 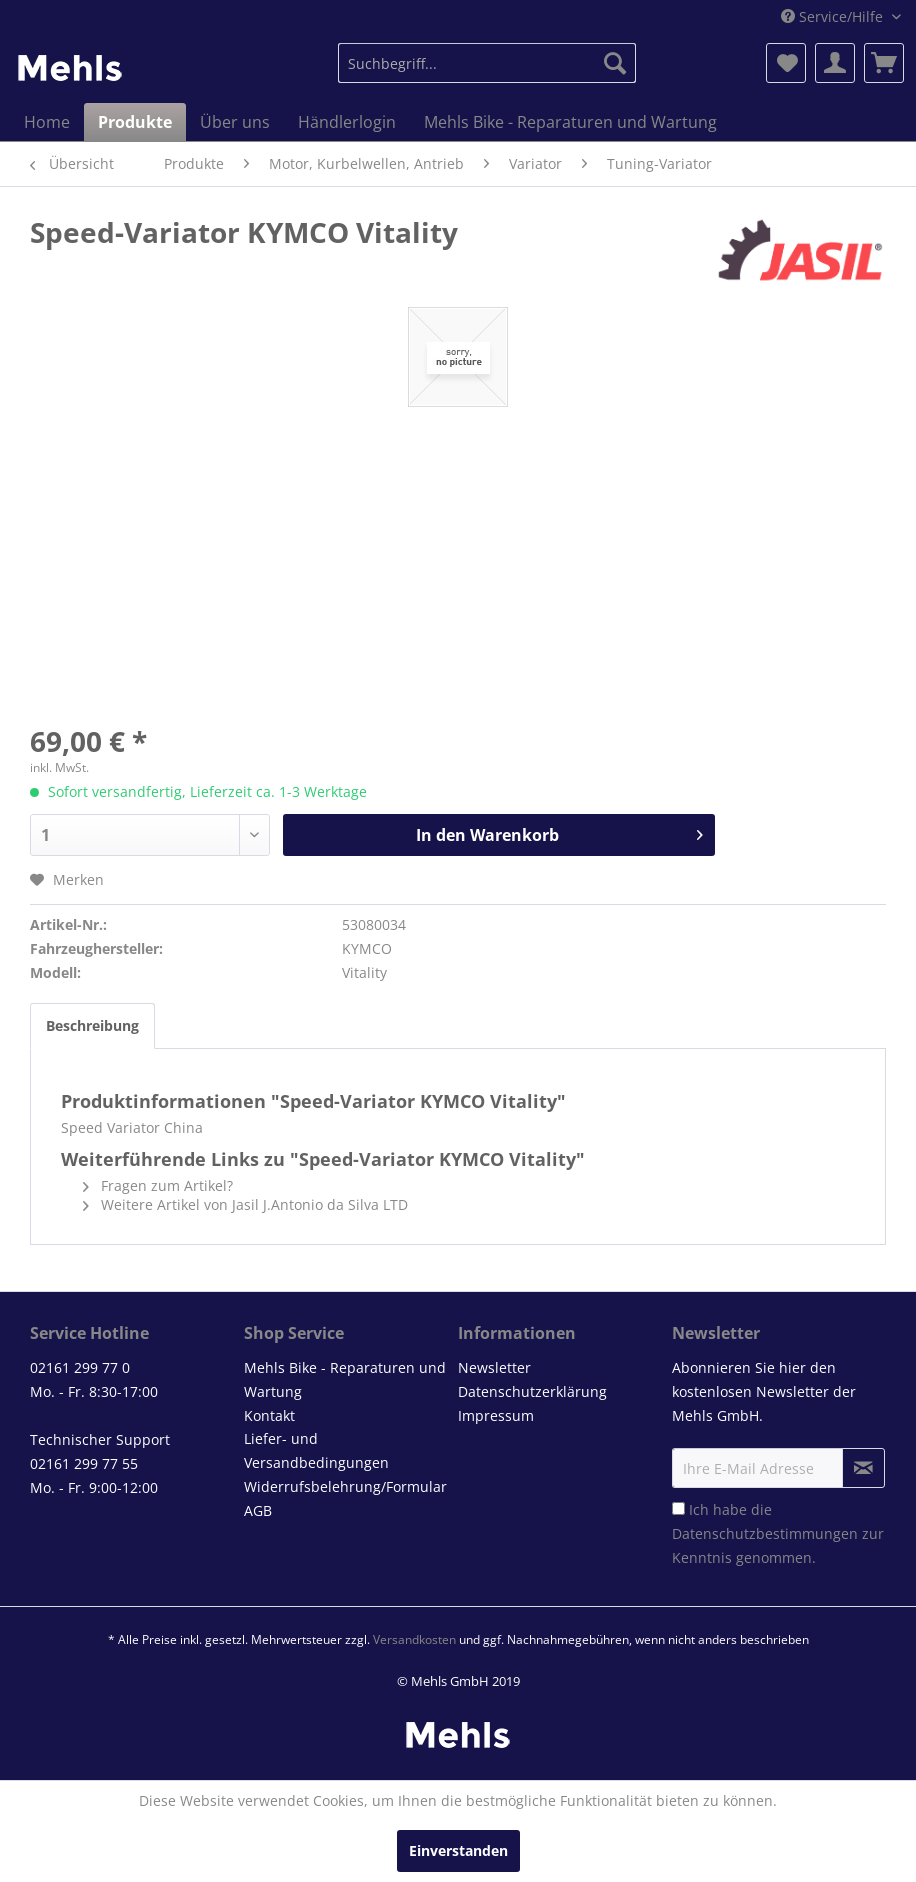 I want to click on Service/Hilfe [menuitem], so click(x=834, y=16).